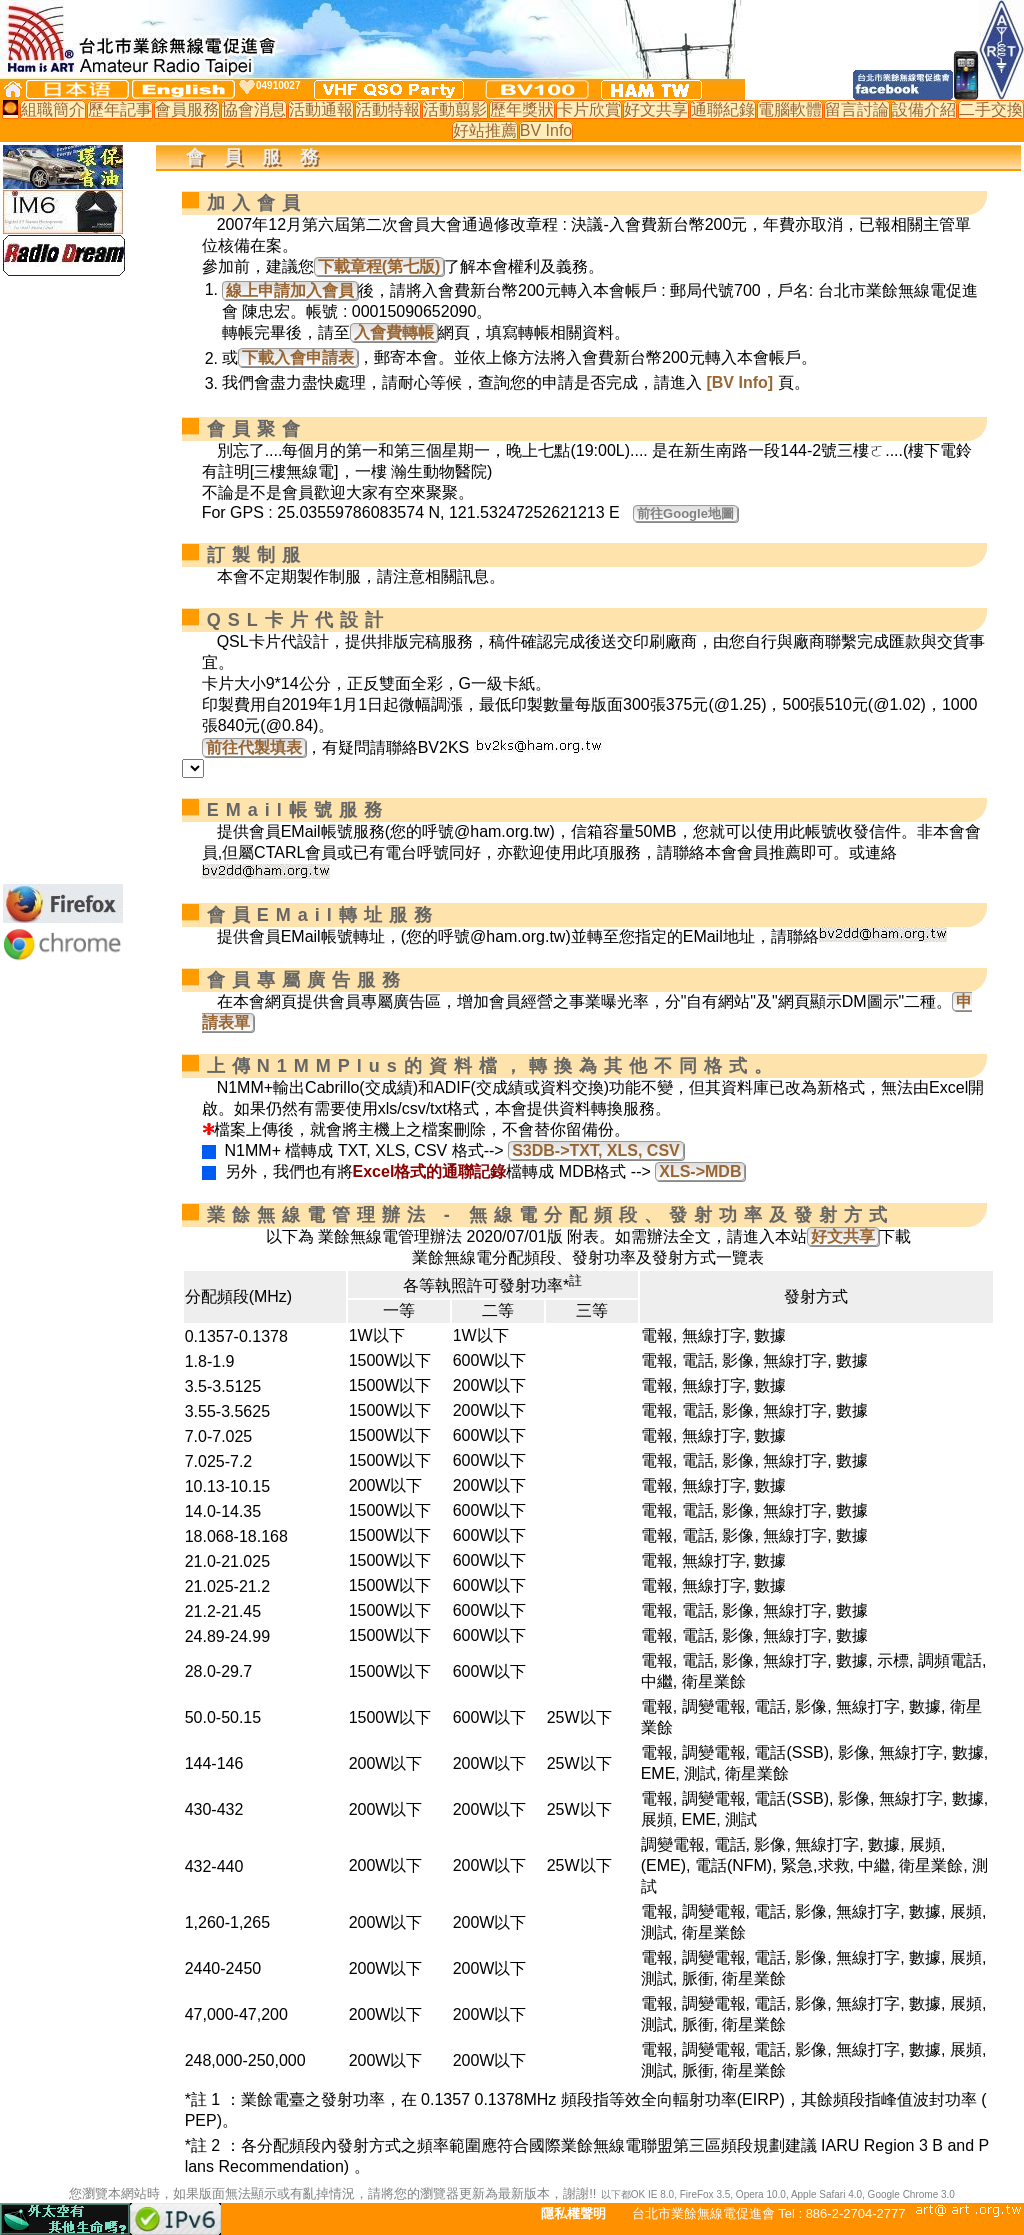 The height and width of the screenshot is (2235, 1024). I want to click on 會員服務, so click(187, 109).